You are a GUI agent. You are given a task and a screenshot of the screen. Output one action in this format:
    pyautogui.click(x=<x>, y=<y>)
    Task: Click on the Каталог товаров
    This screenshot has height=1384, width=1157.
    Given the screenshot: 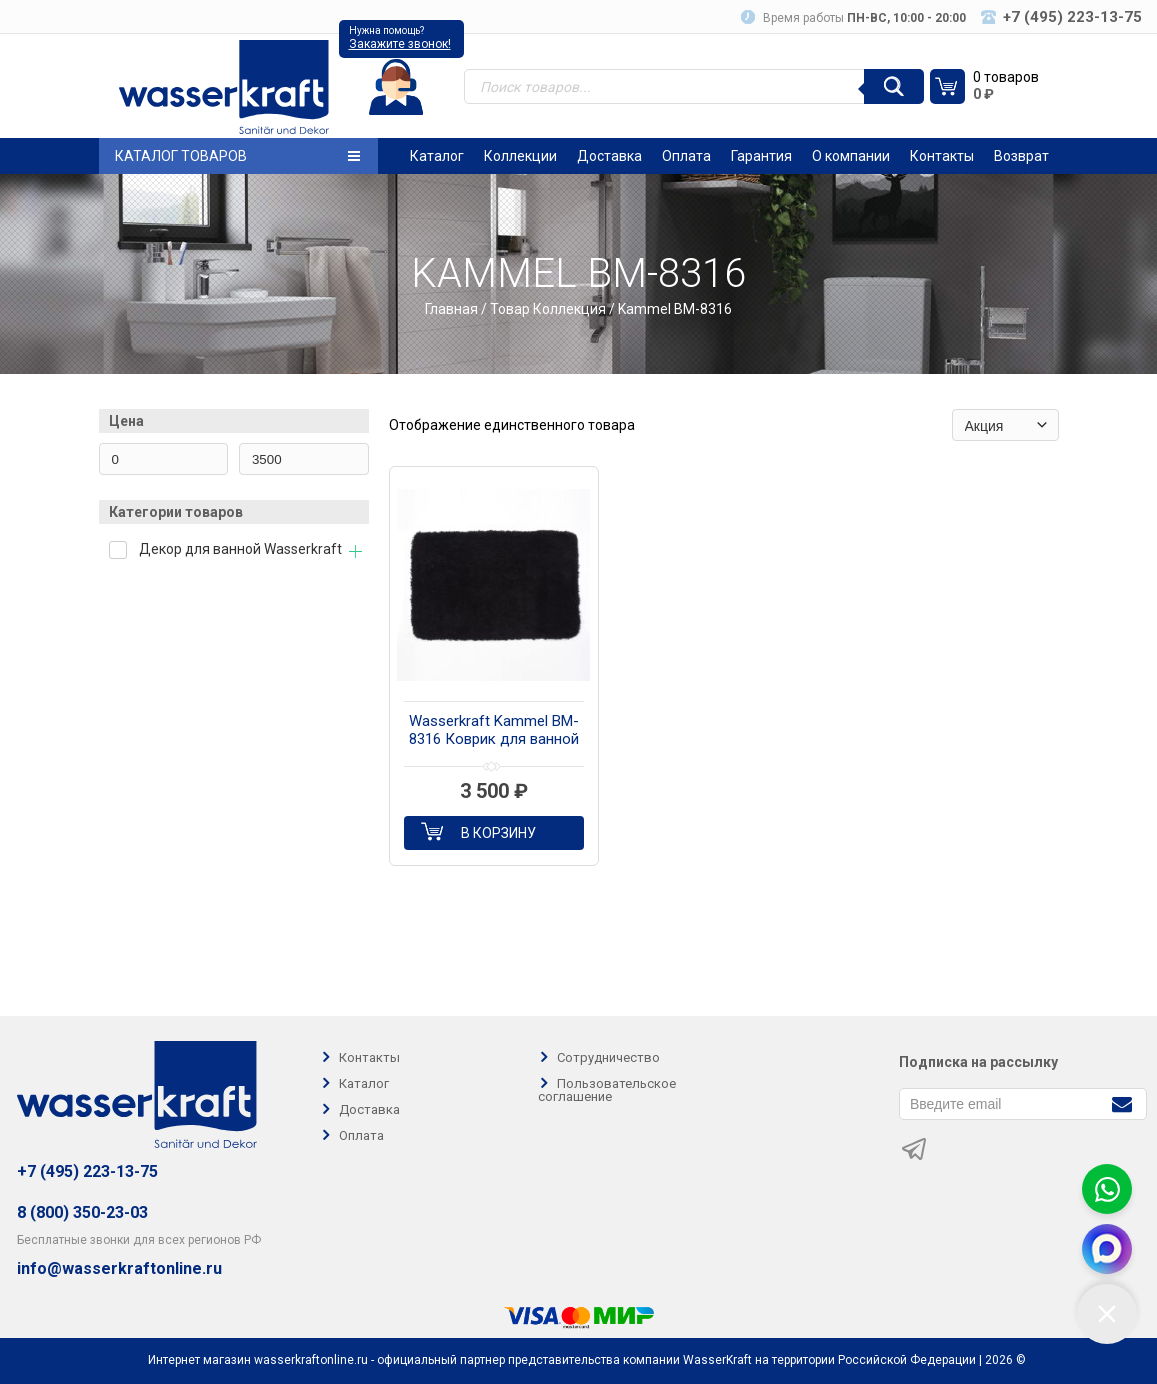 What is the action you would take?
    pyautogui.click(x=237, y=156)
    